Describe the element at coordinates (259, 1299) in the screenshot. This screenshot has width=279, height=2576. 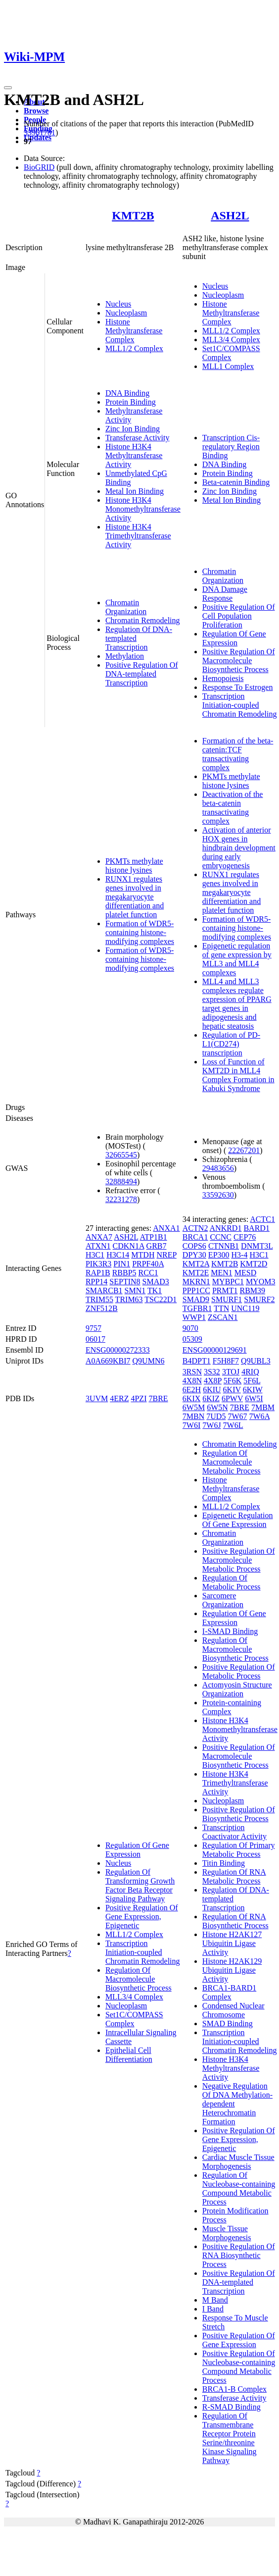
I see `SMURF2` at that location.